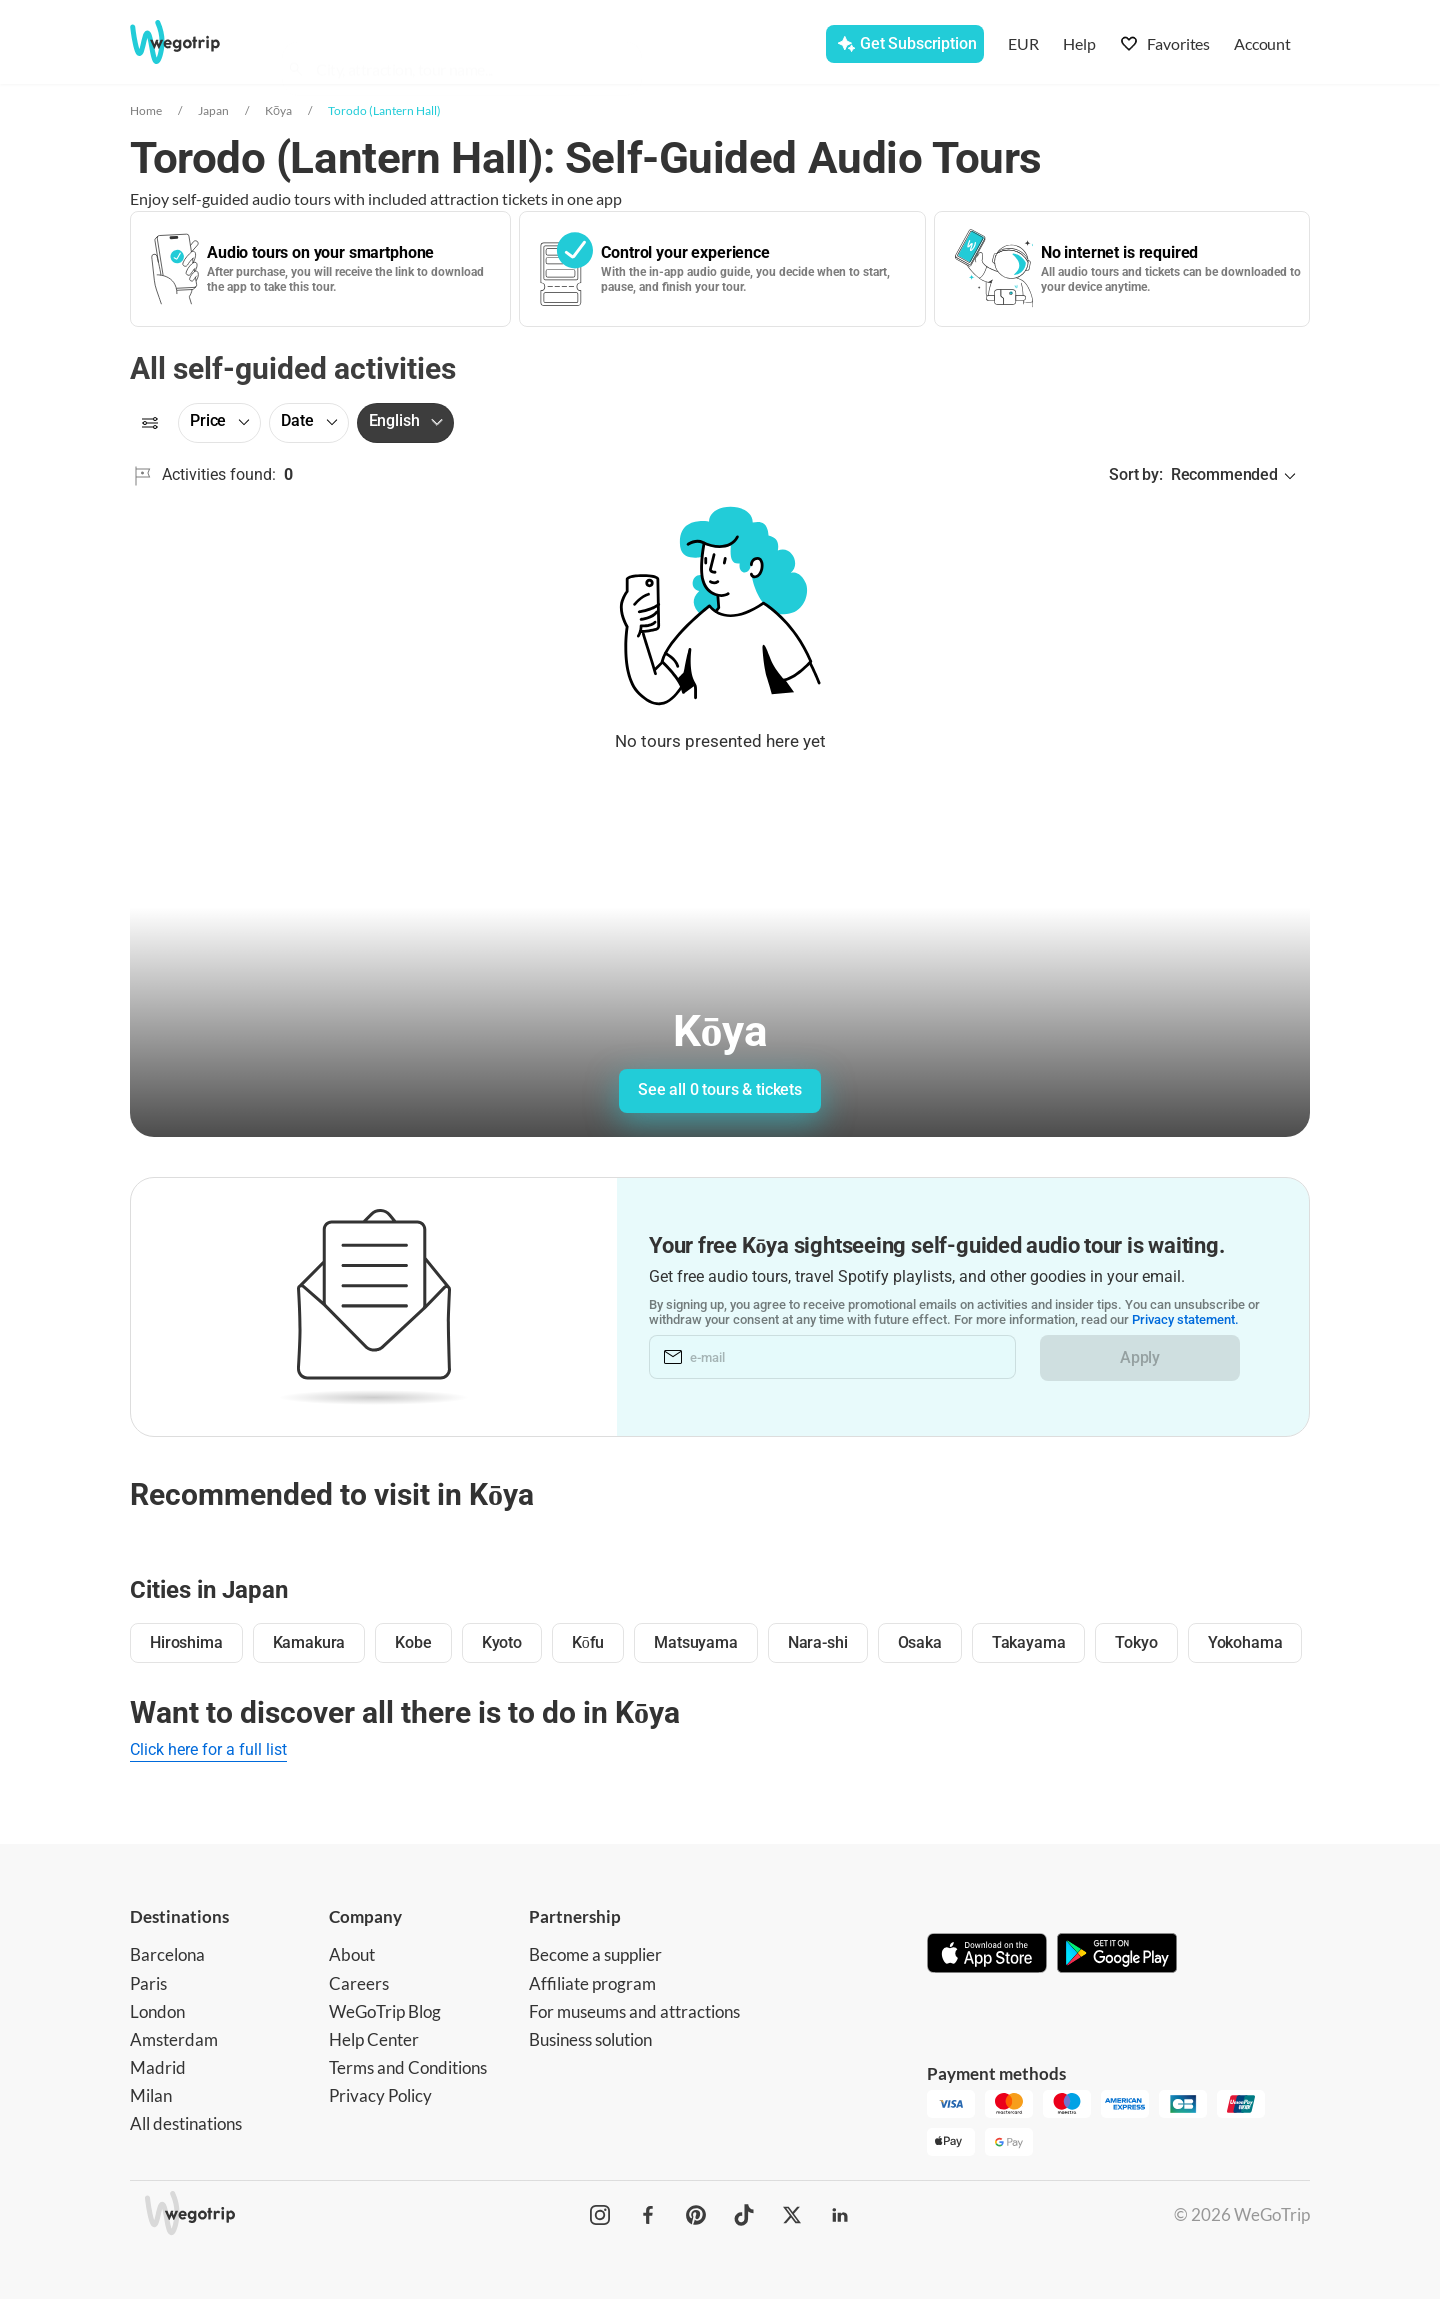 The height and width of the screenshot is (2299, 1440). What do you see at coordinates (408, 2067) in the screenshot?
I see `Terms and Conditions` at bounding box center [408, 2067].